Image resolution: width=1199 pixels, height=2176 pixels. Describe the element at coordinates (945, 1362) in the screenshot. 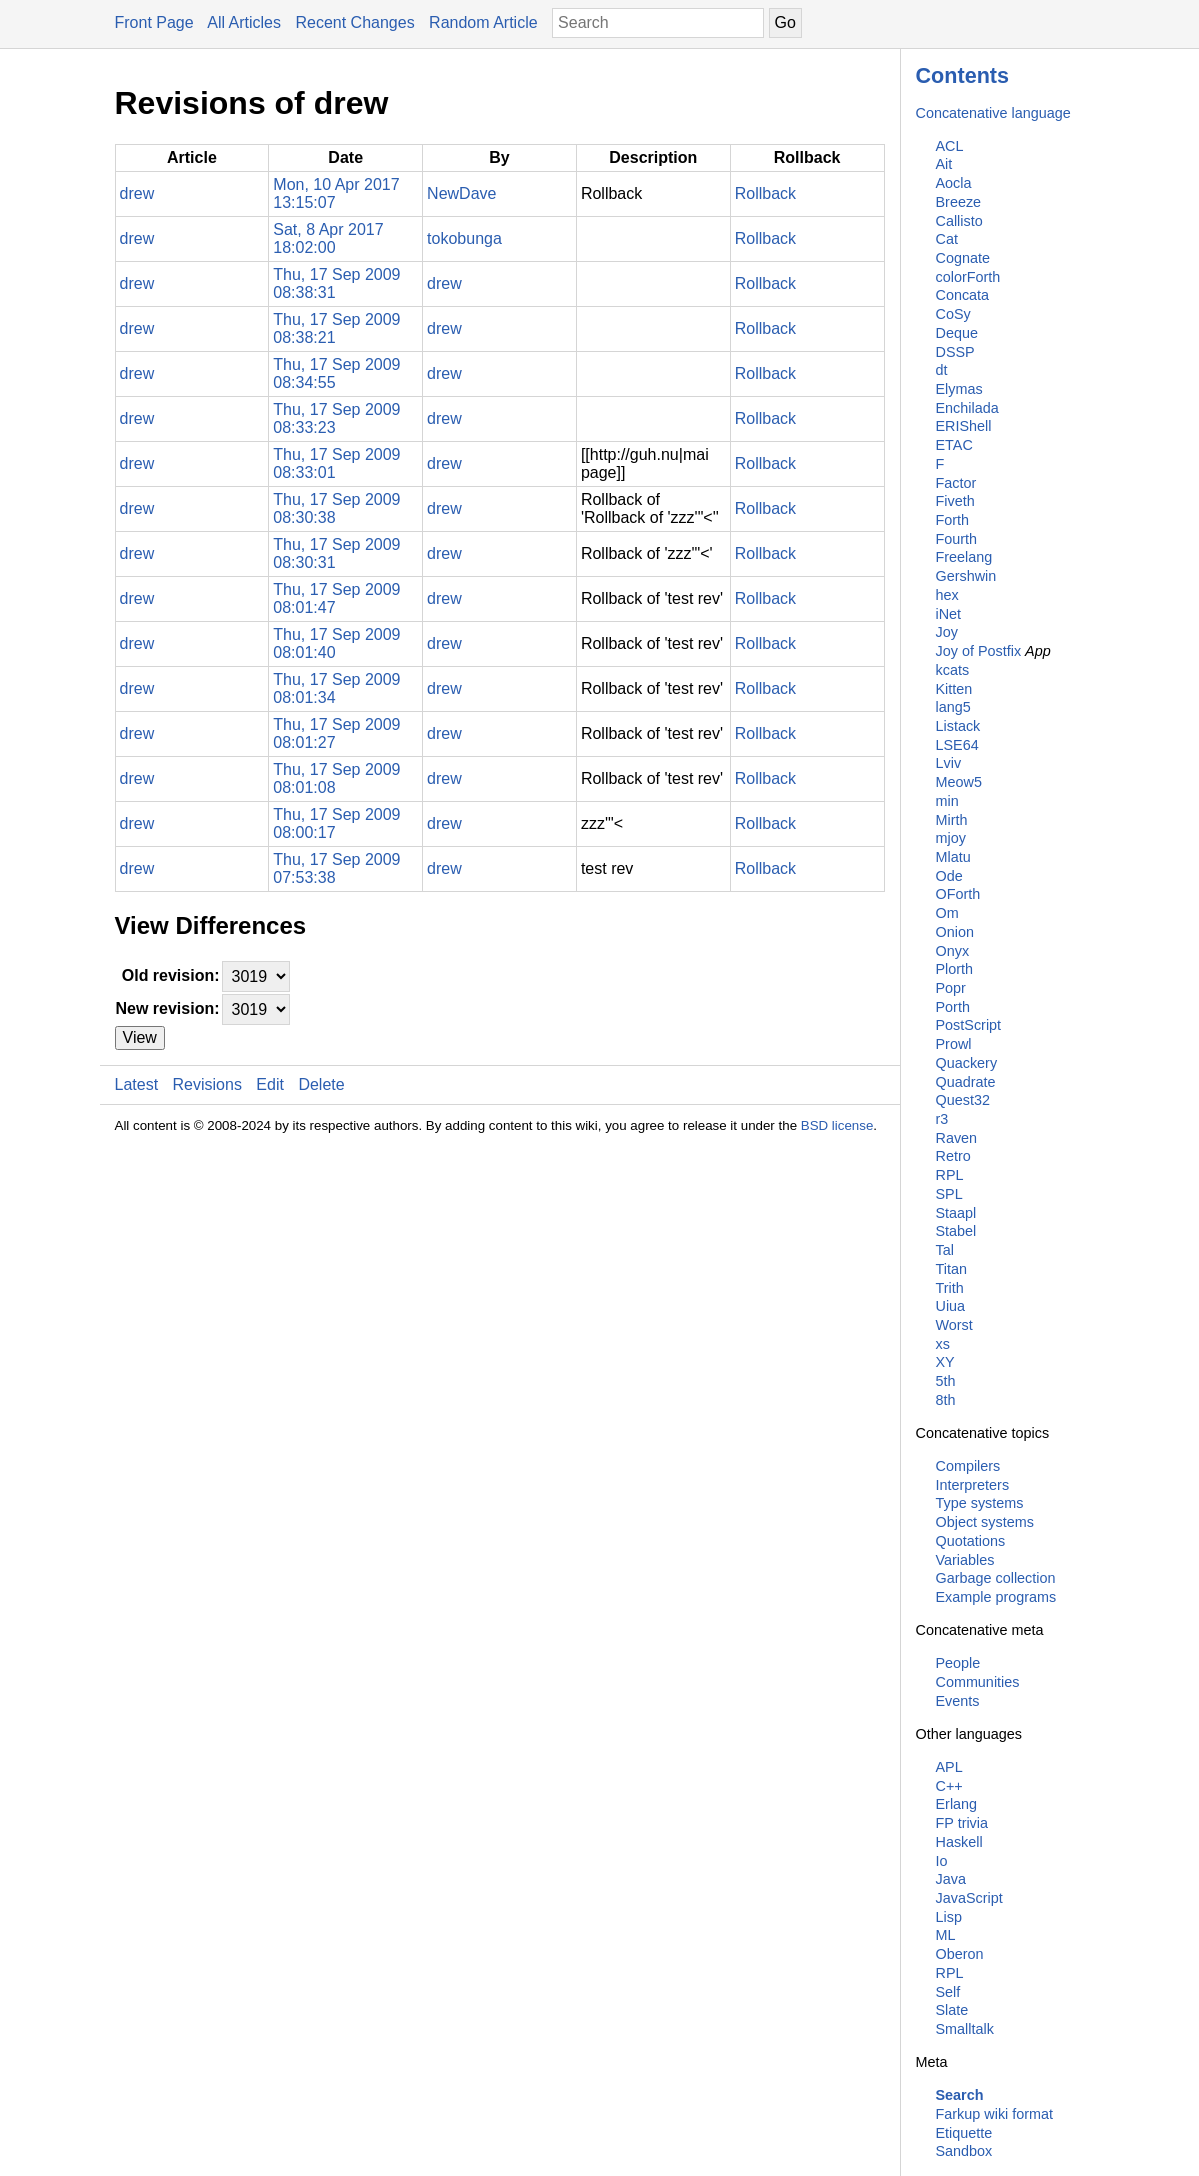

I see `XY` at that location.